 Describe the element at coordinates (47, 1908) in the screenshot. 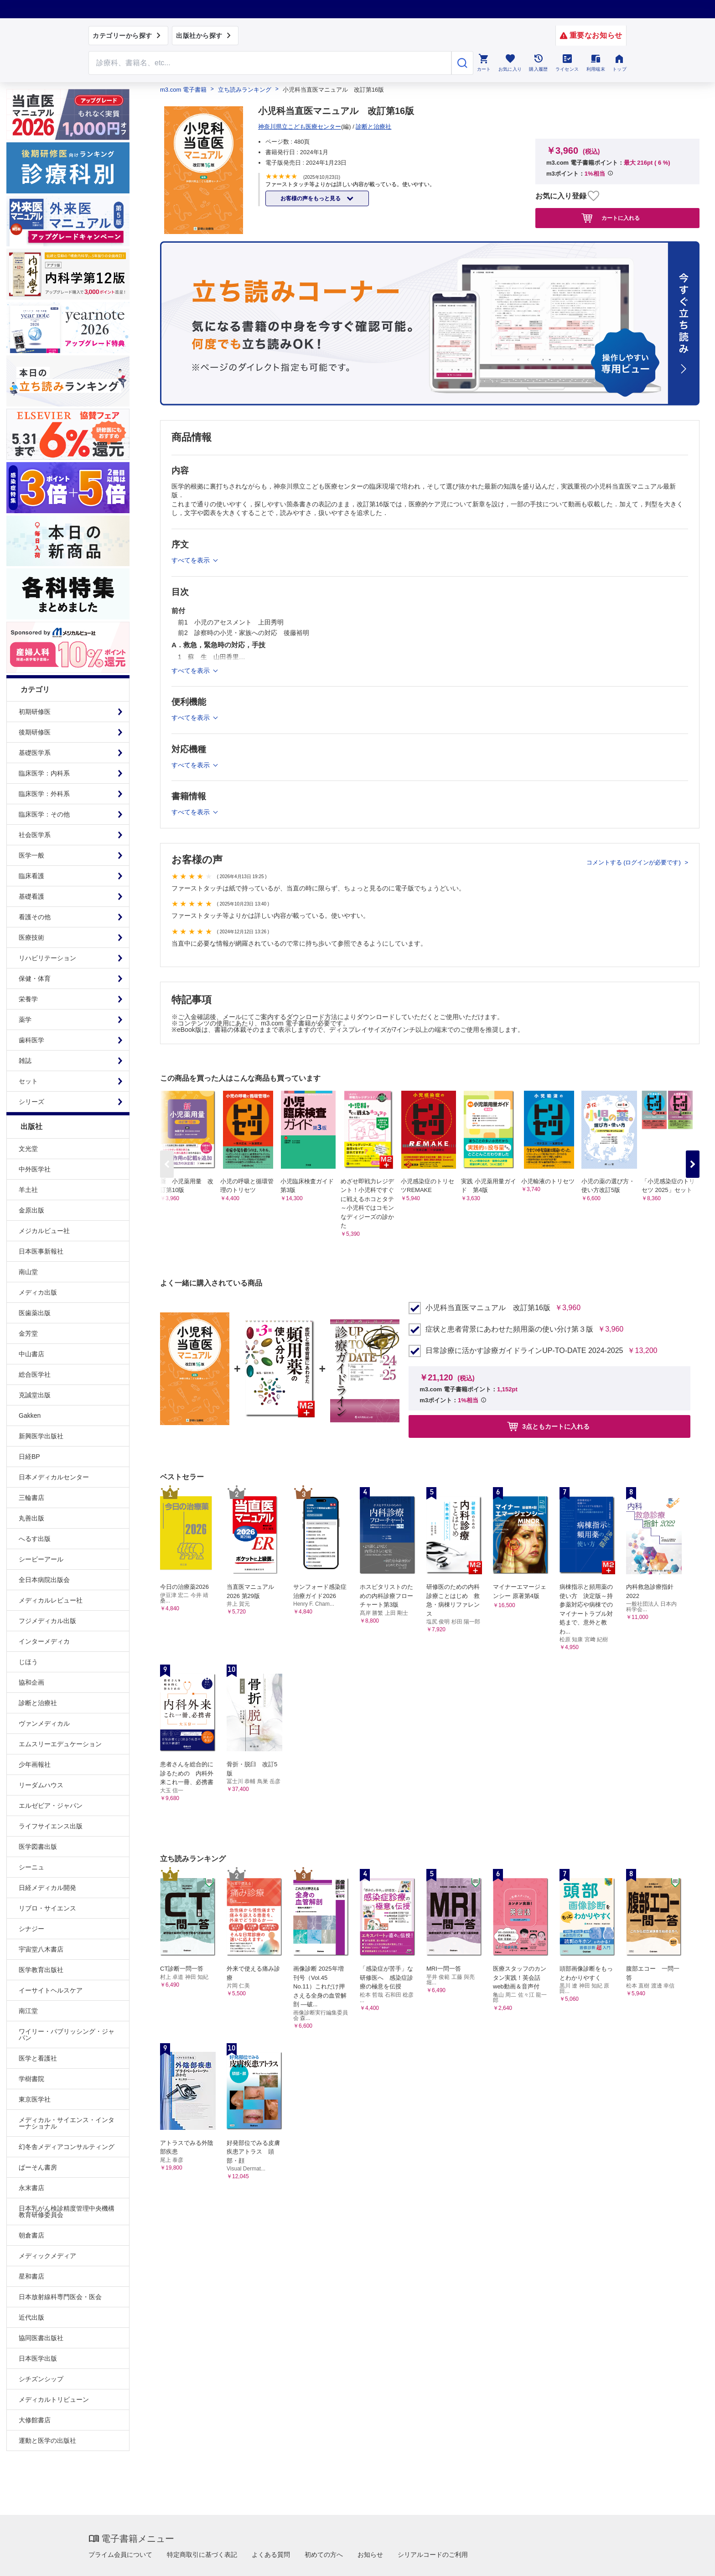

I see `リブロ・サイエンス` at that location.